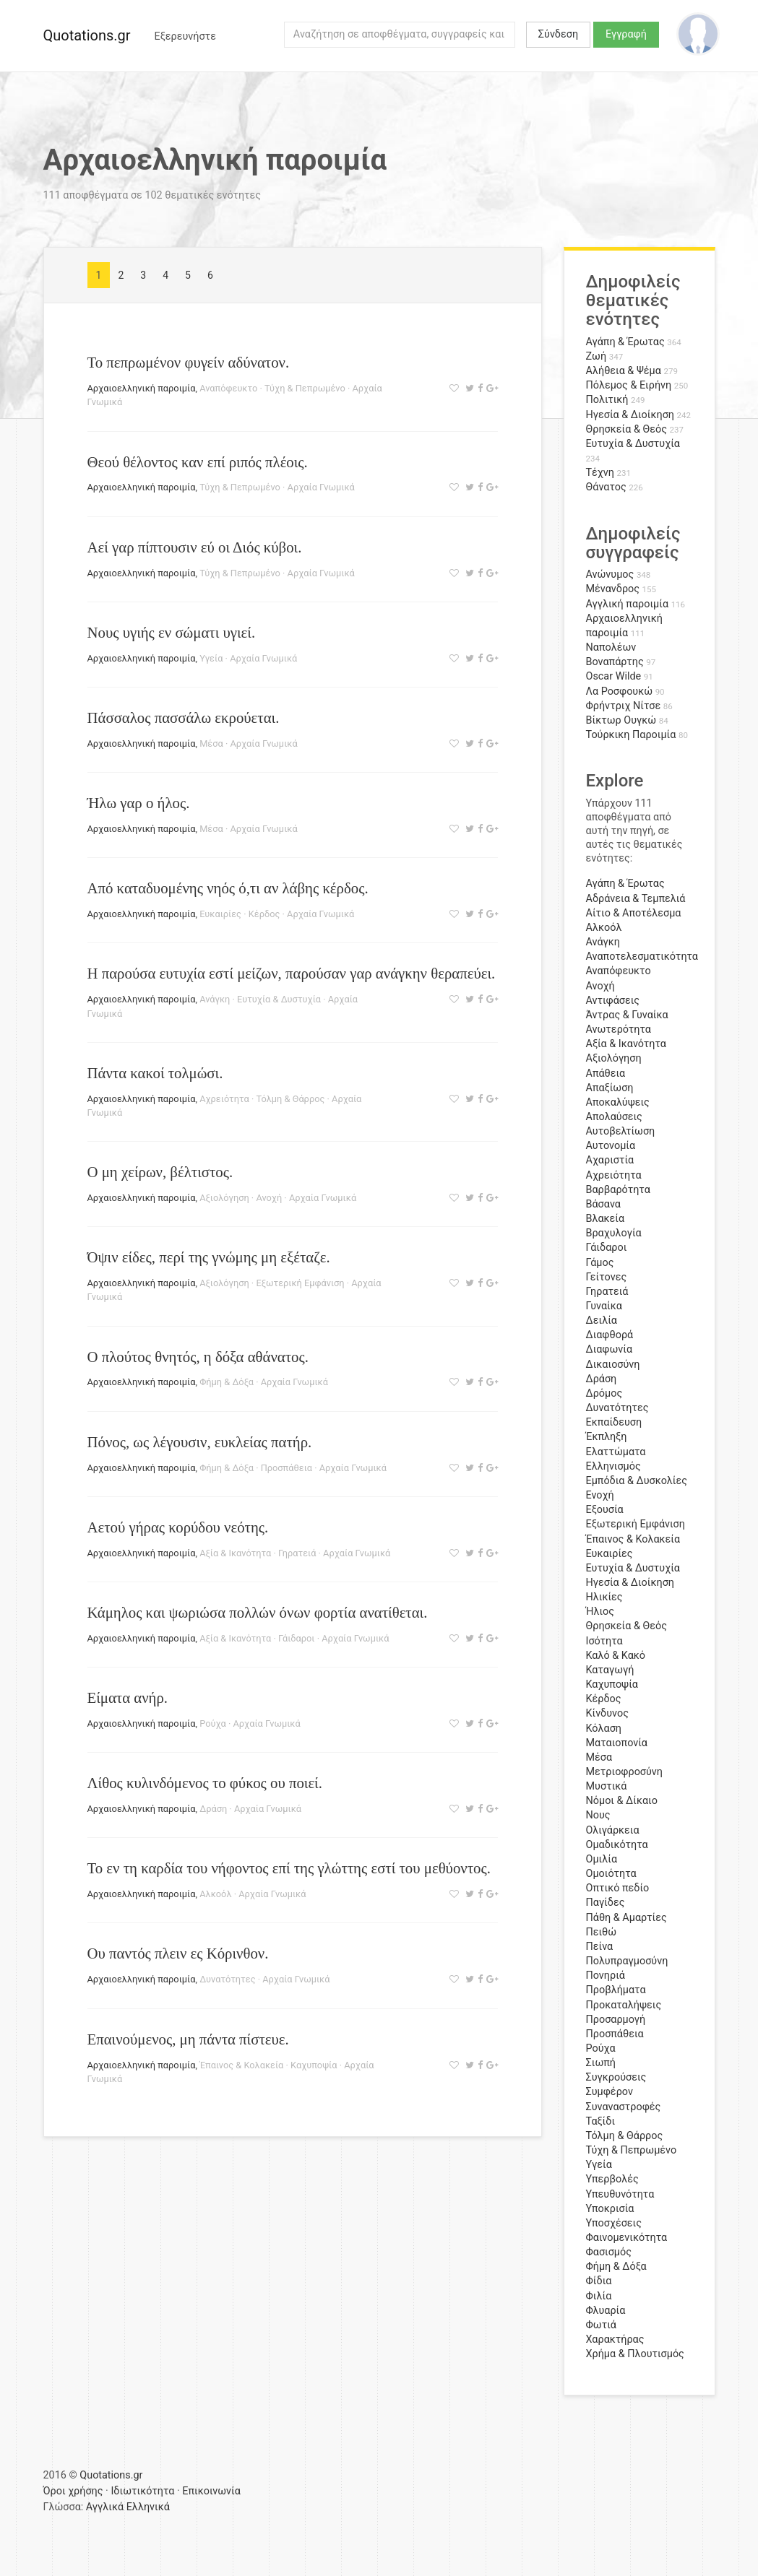 Image resolution: width=758 pixels, height=2576 pixels. What do you see at coordinates (603, 1728) in the screenshot?
I see `Κόλαση` at bounding box center [603, 1728].